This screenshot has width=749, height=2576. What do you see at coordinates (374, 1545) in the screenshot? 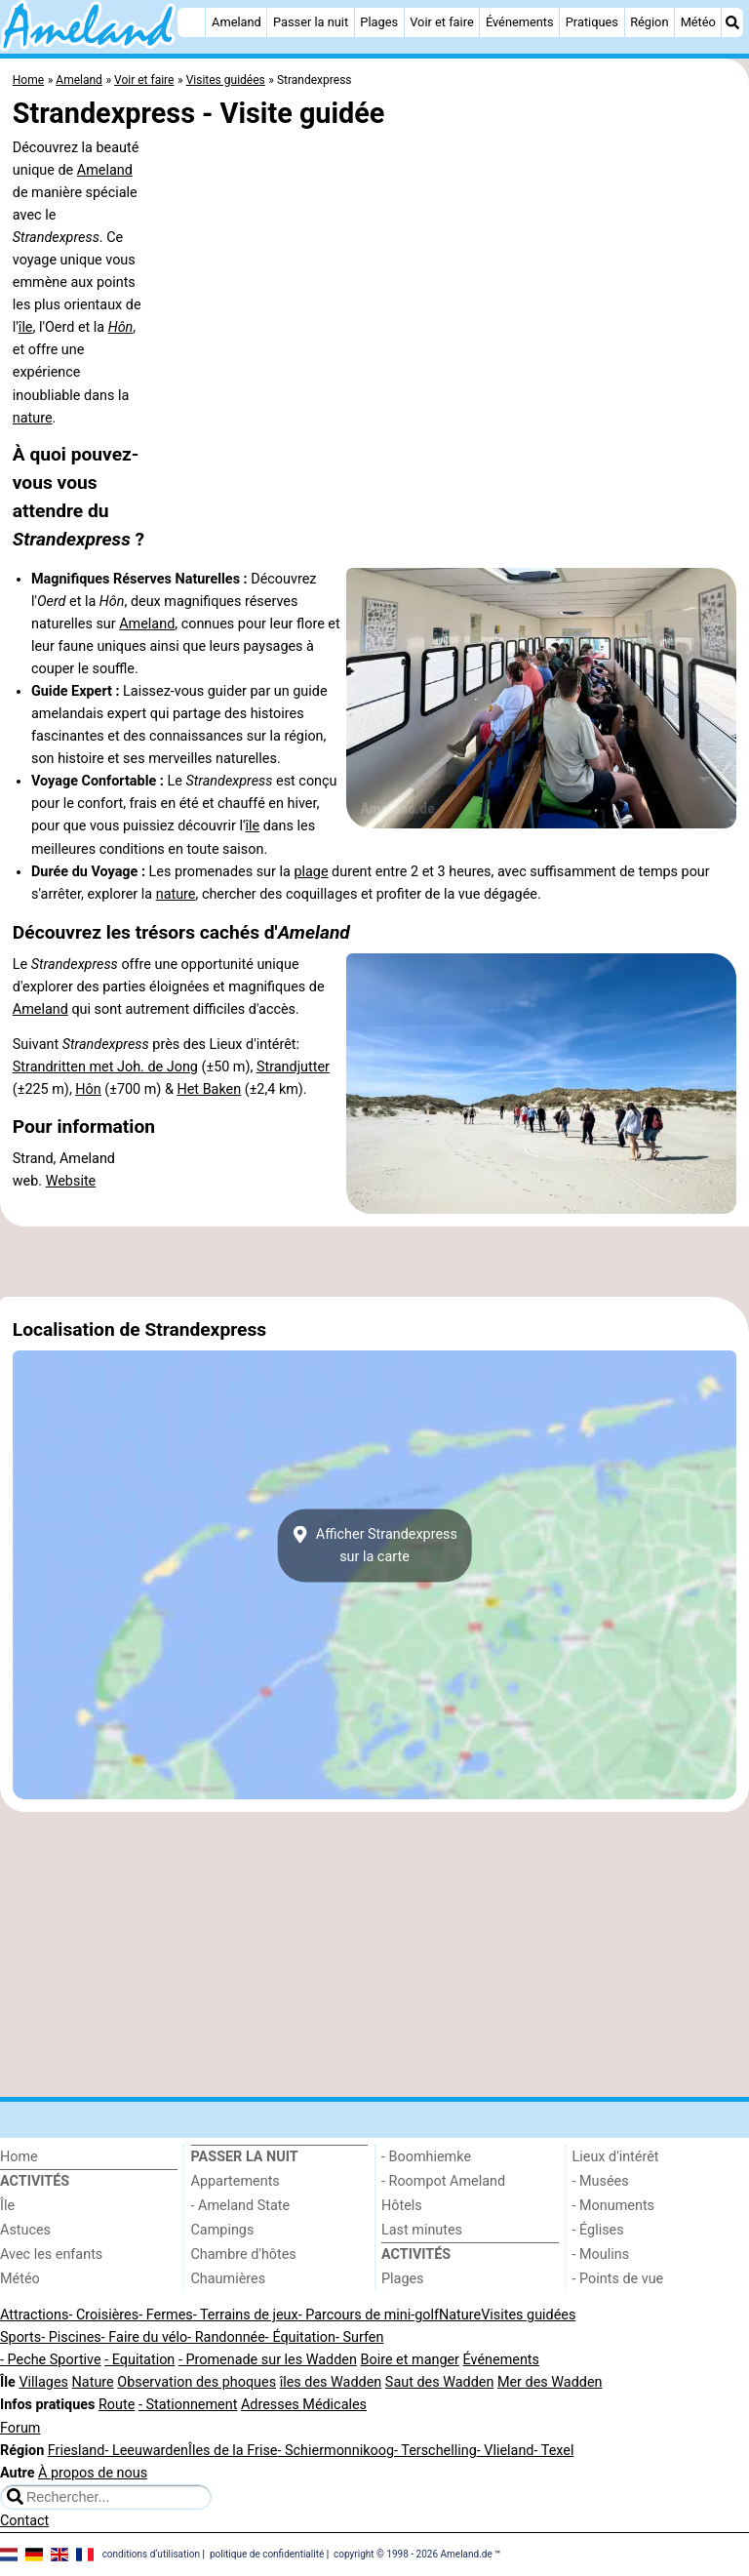
I see `Afficher Strandexpresssur la carte` at bounding box center [374, 1545].